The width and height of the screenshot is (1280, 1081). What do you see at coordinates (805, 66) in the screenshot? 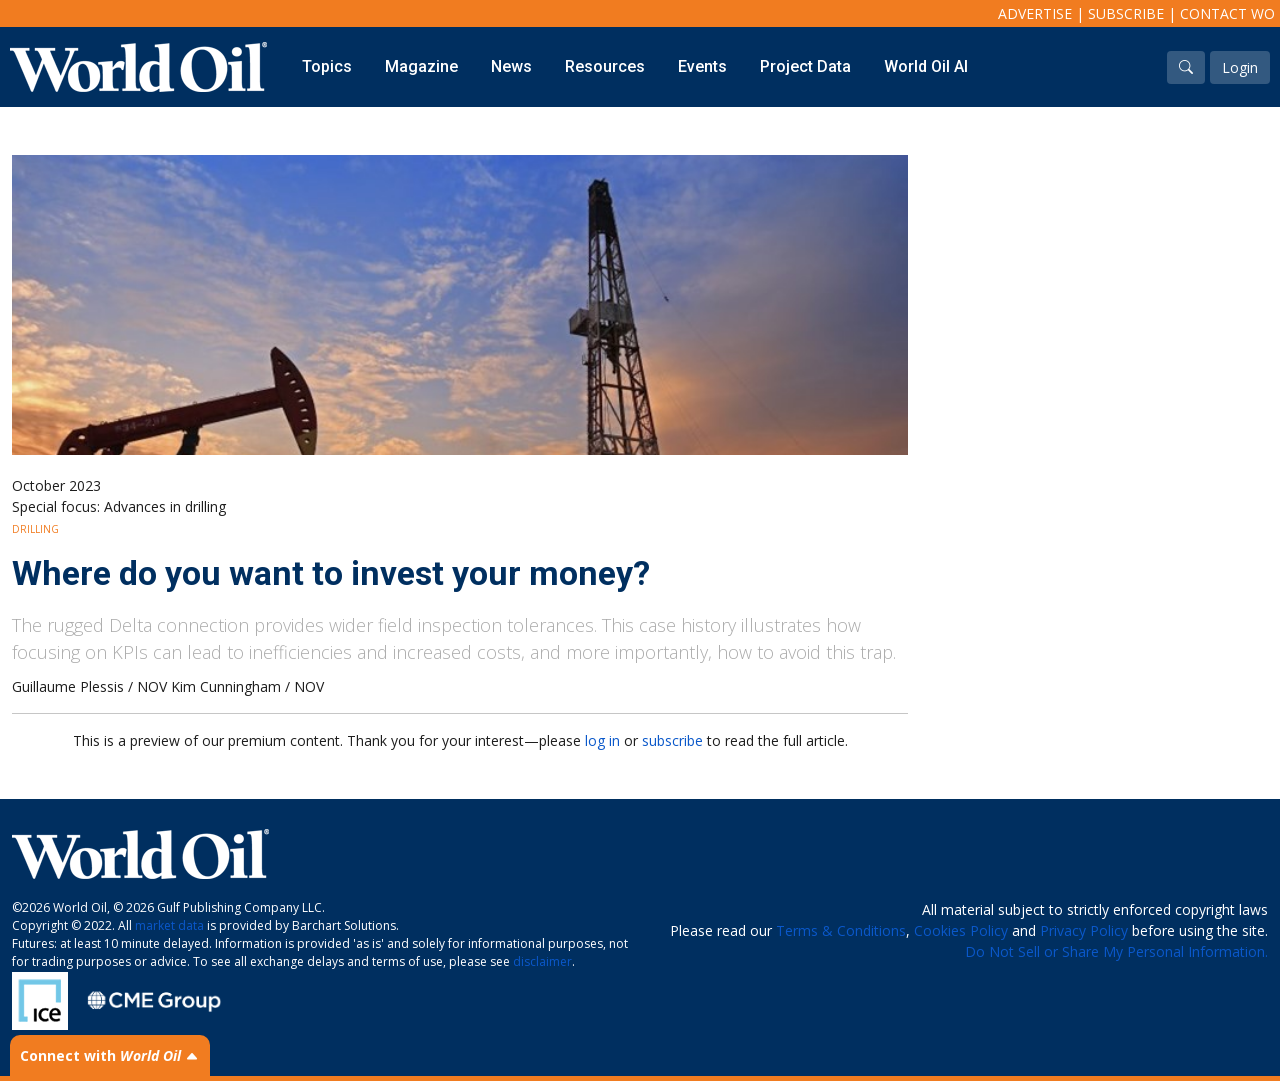
I see `Project Data` at bounding box center [805, 66].